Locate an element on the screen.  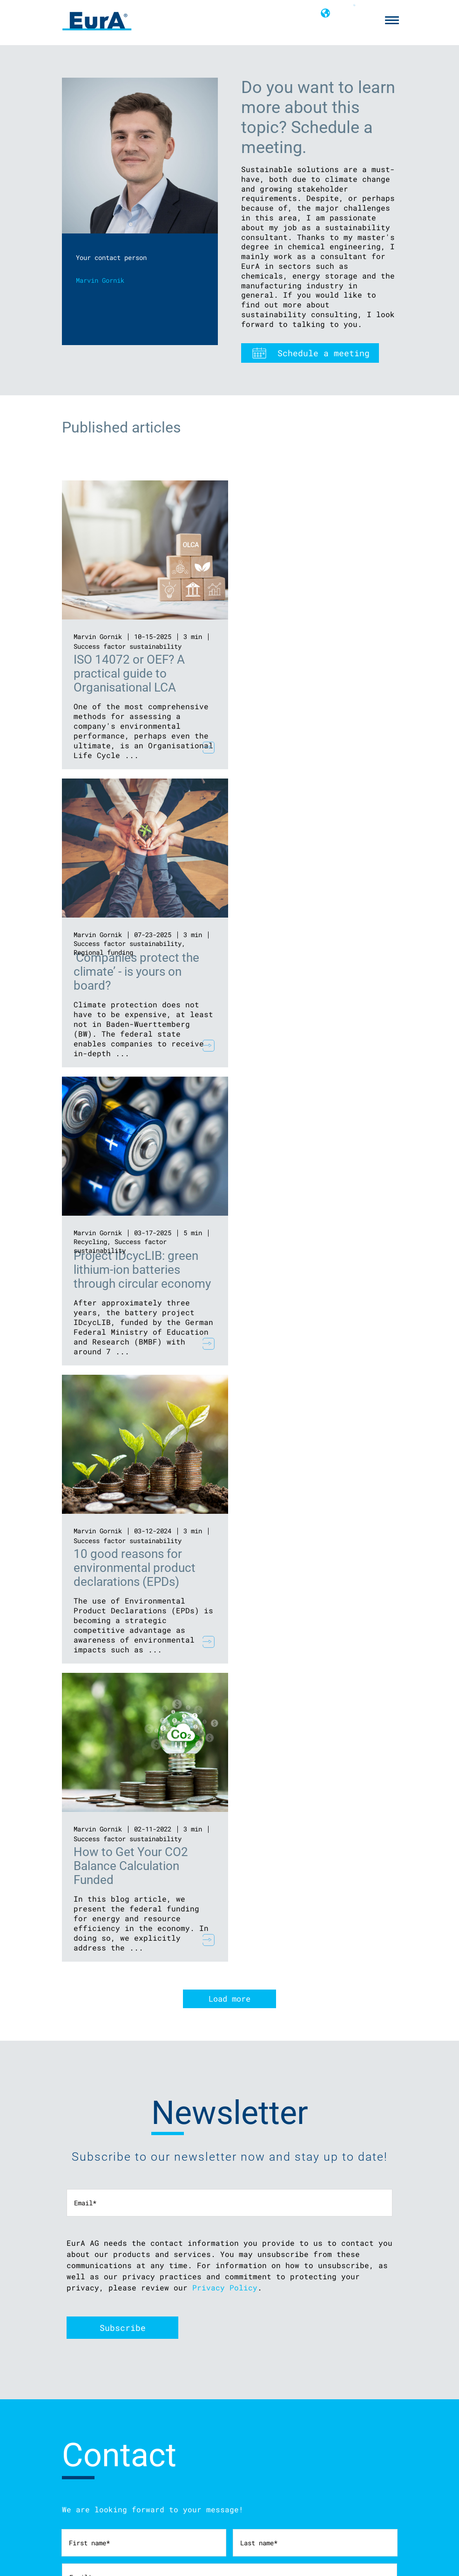
Privacy Policy is located at coordinates (224, 1691).